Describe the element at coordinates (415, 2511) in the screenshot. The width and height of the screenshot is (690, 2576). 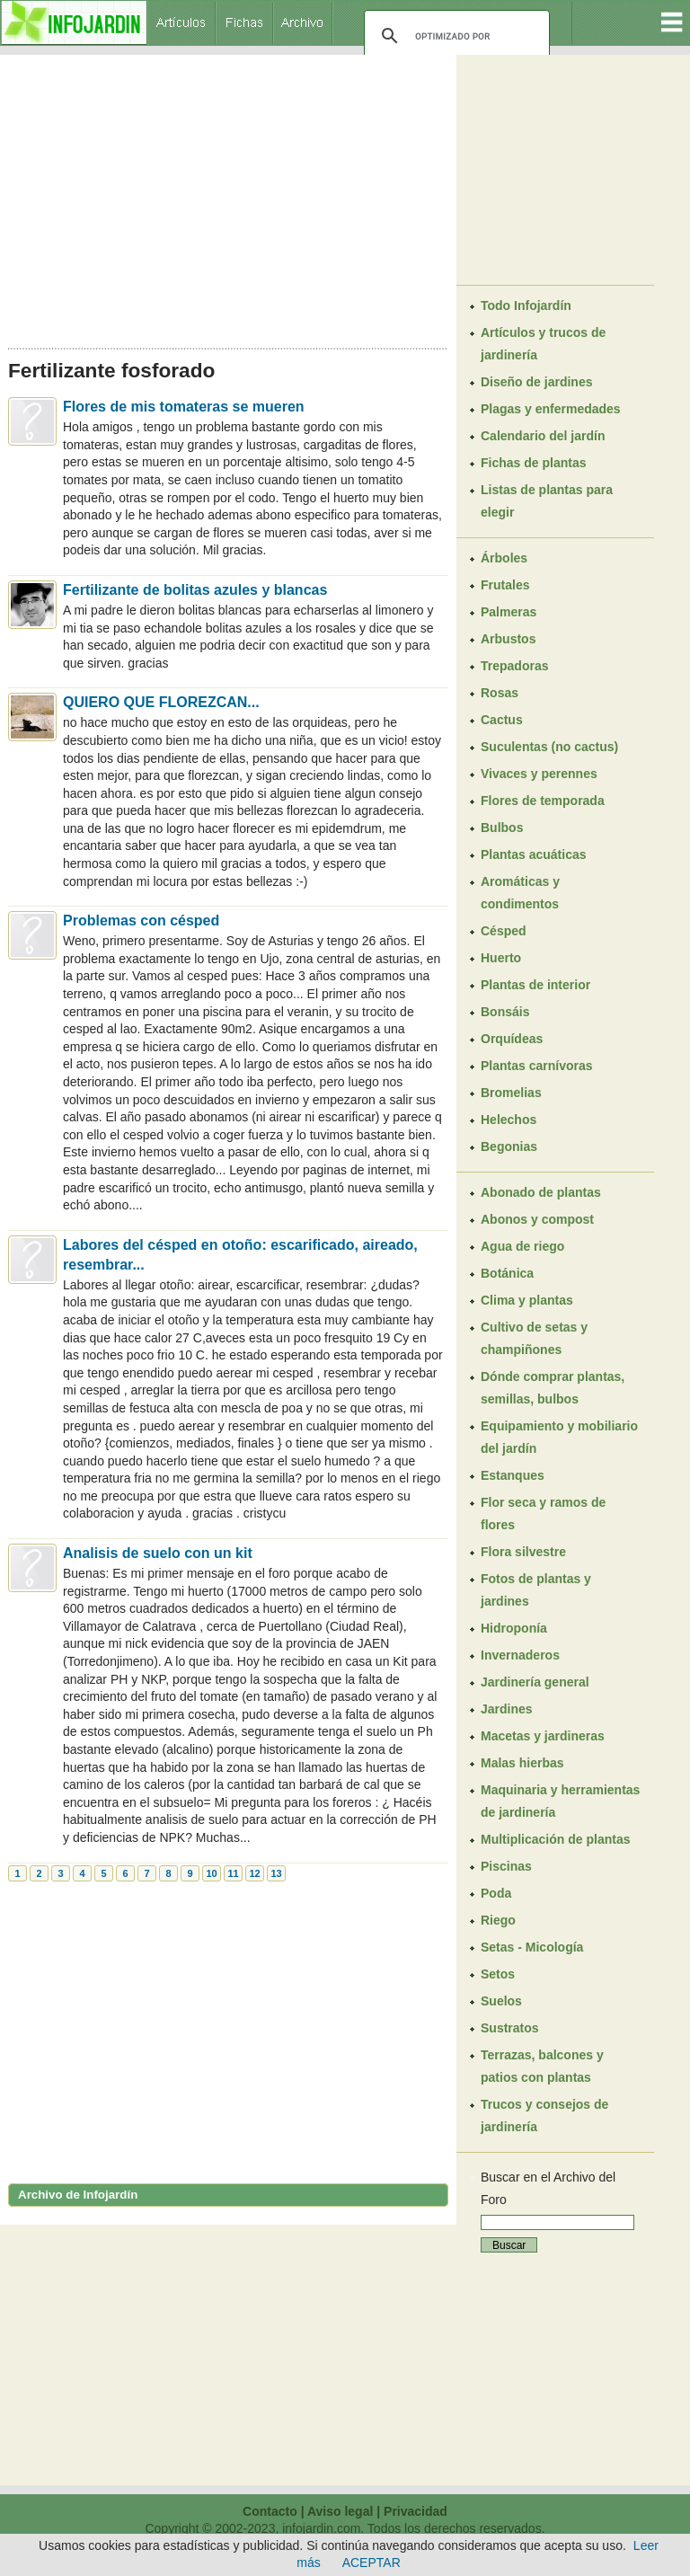
I see `Privacidad` at that location.